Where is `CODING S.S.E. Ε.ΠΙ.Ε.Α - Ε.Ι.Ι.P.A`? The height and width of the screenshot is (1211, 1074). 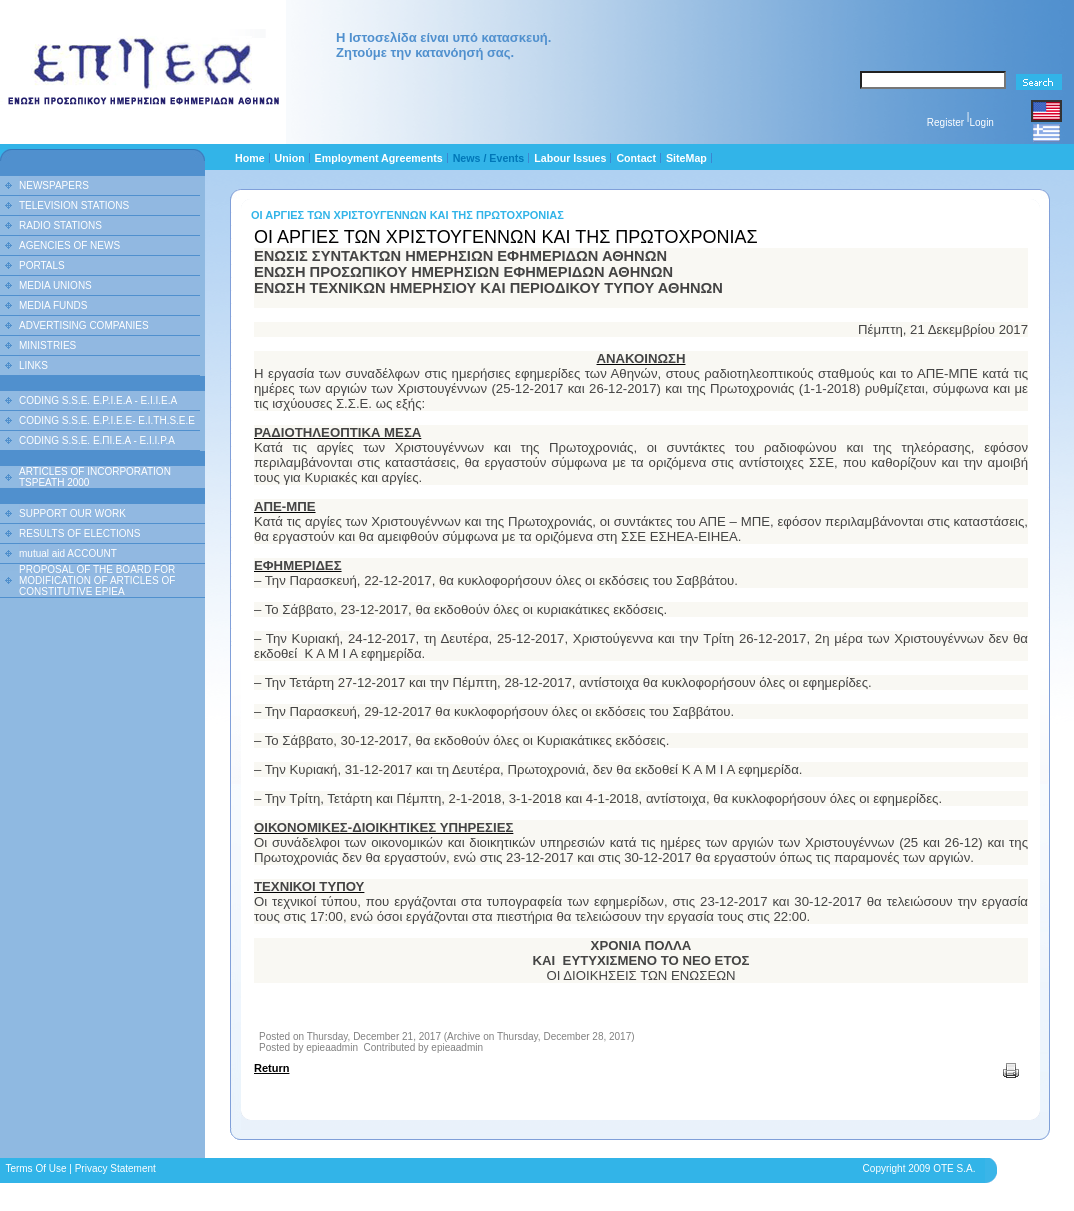
CODING S.S.E. Ε.ΠΙ.Ε.Α - Ε.Ι.Ι.P.A is located at coordinates (97, 440).